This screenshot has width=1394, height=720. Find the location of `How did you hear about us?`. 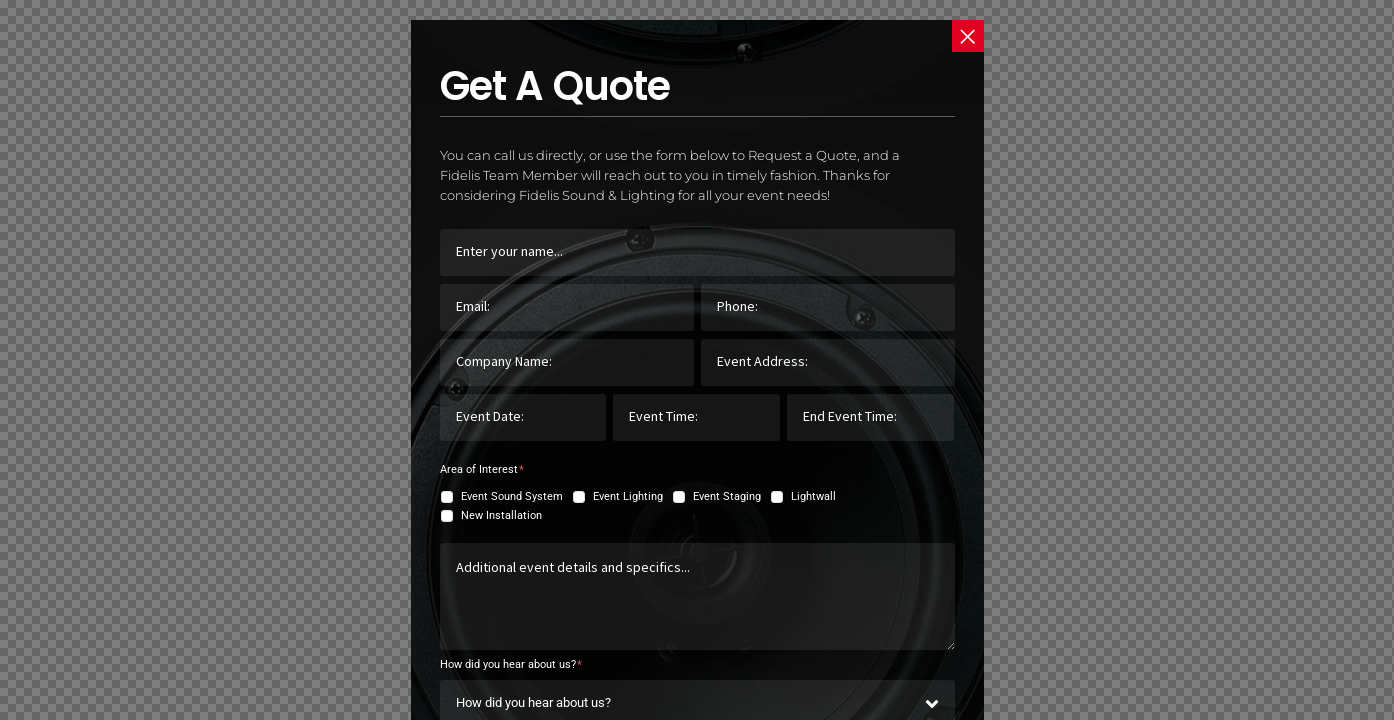

How did you hear about us? is located at coordinates (511, 664).